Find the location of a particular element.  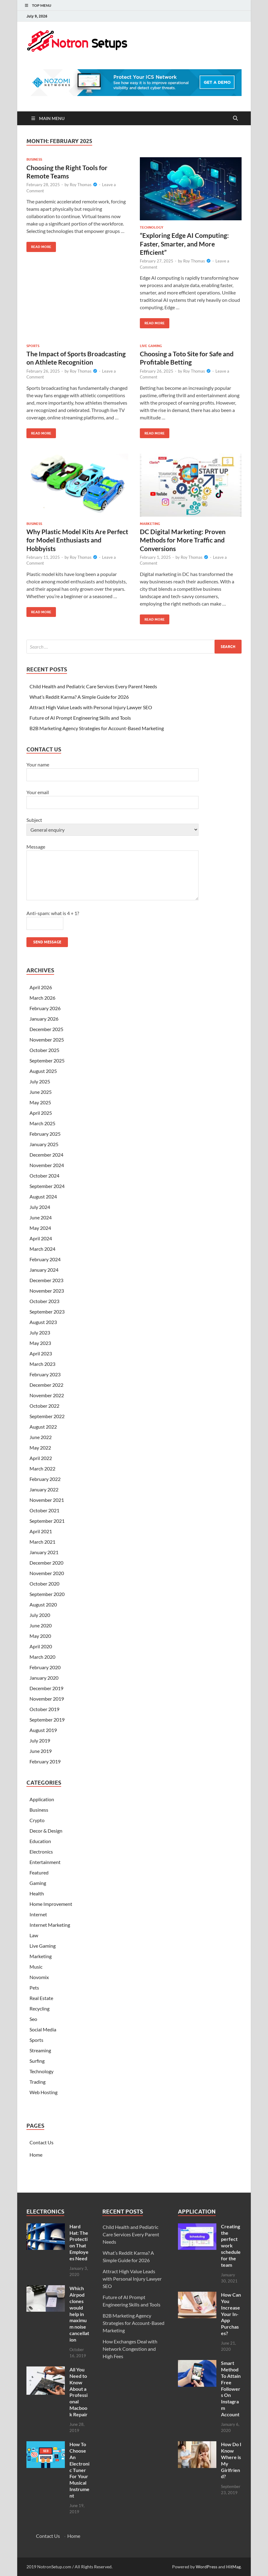

“Exploring Edge AI Computing: Faster, Smarter, and More Efficient” is located at coordinates (184, 243).